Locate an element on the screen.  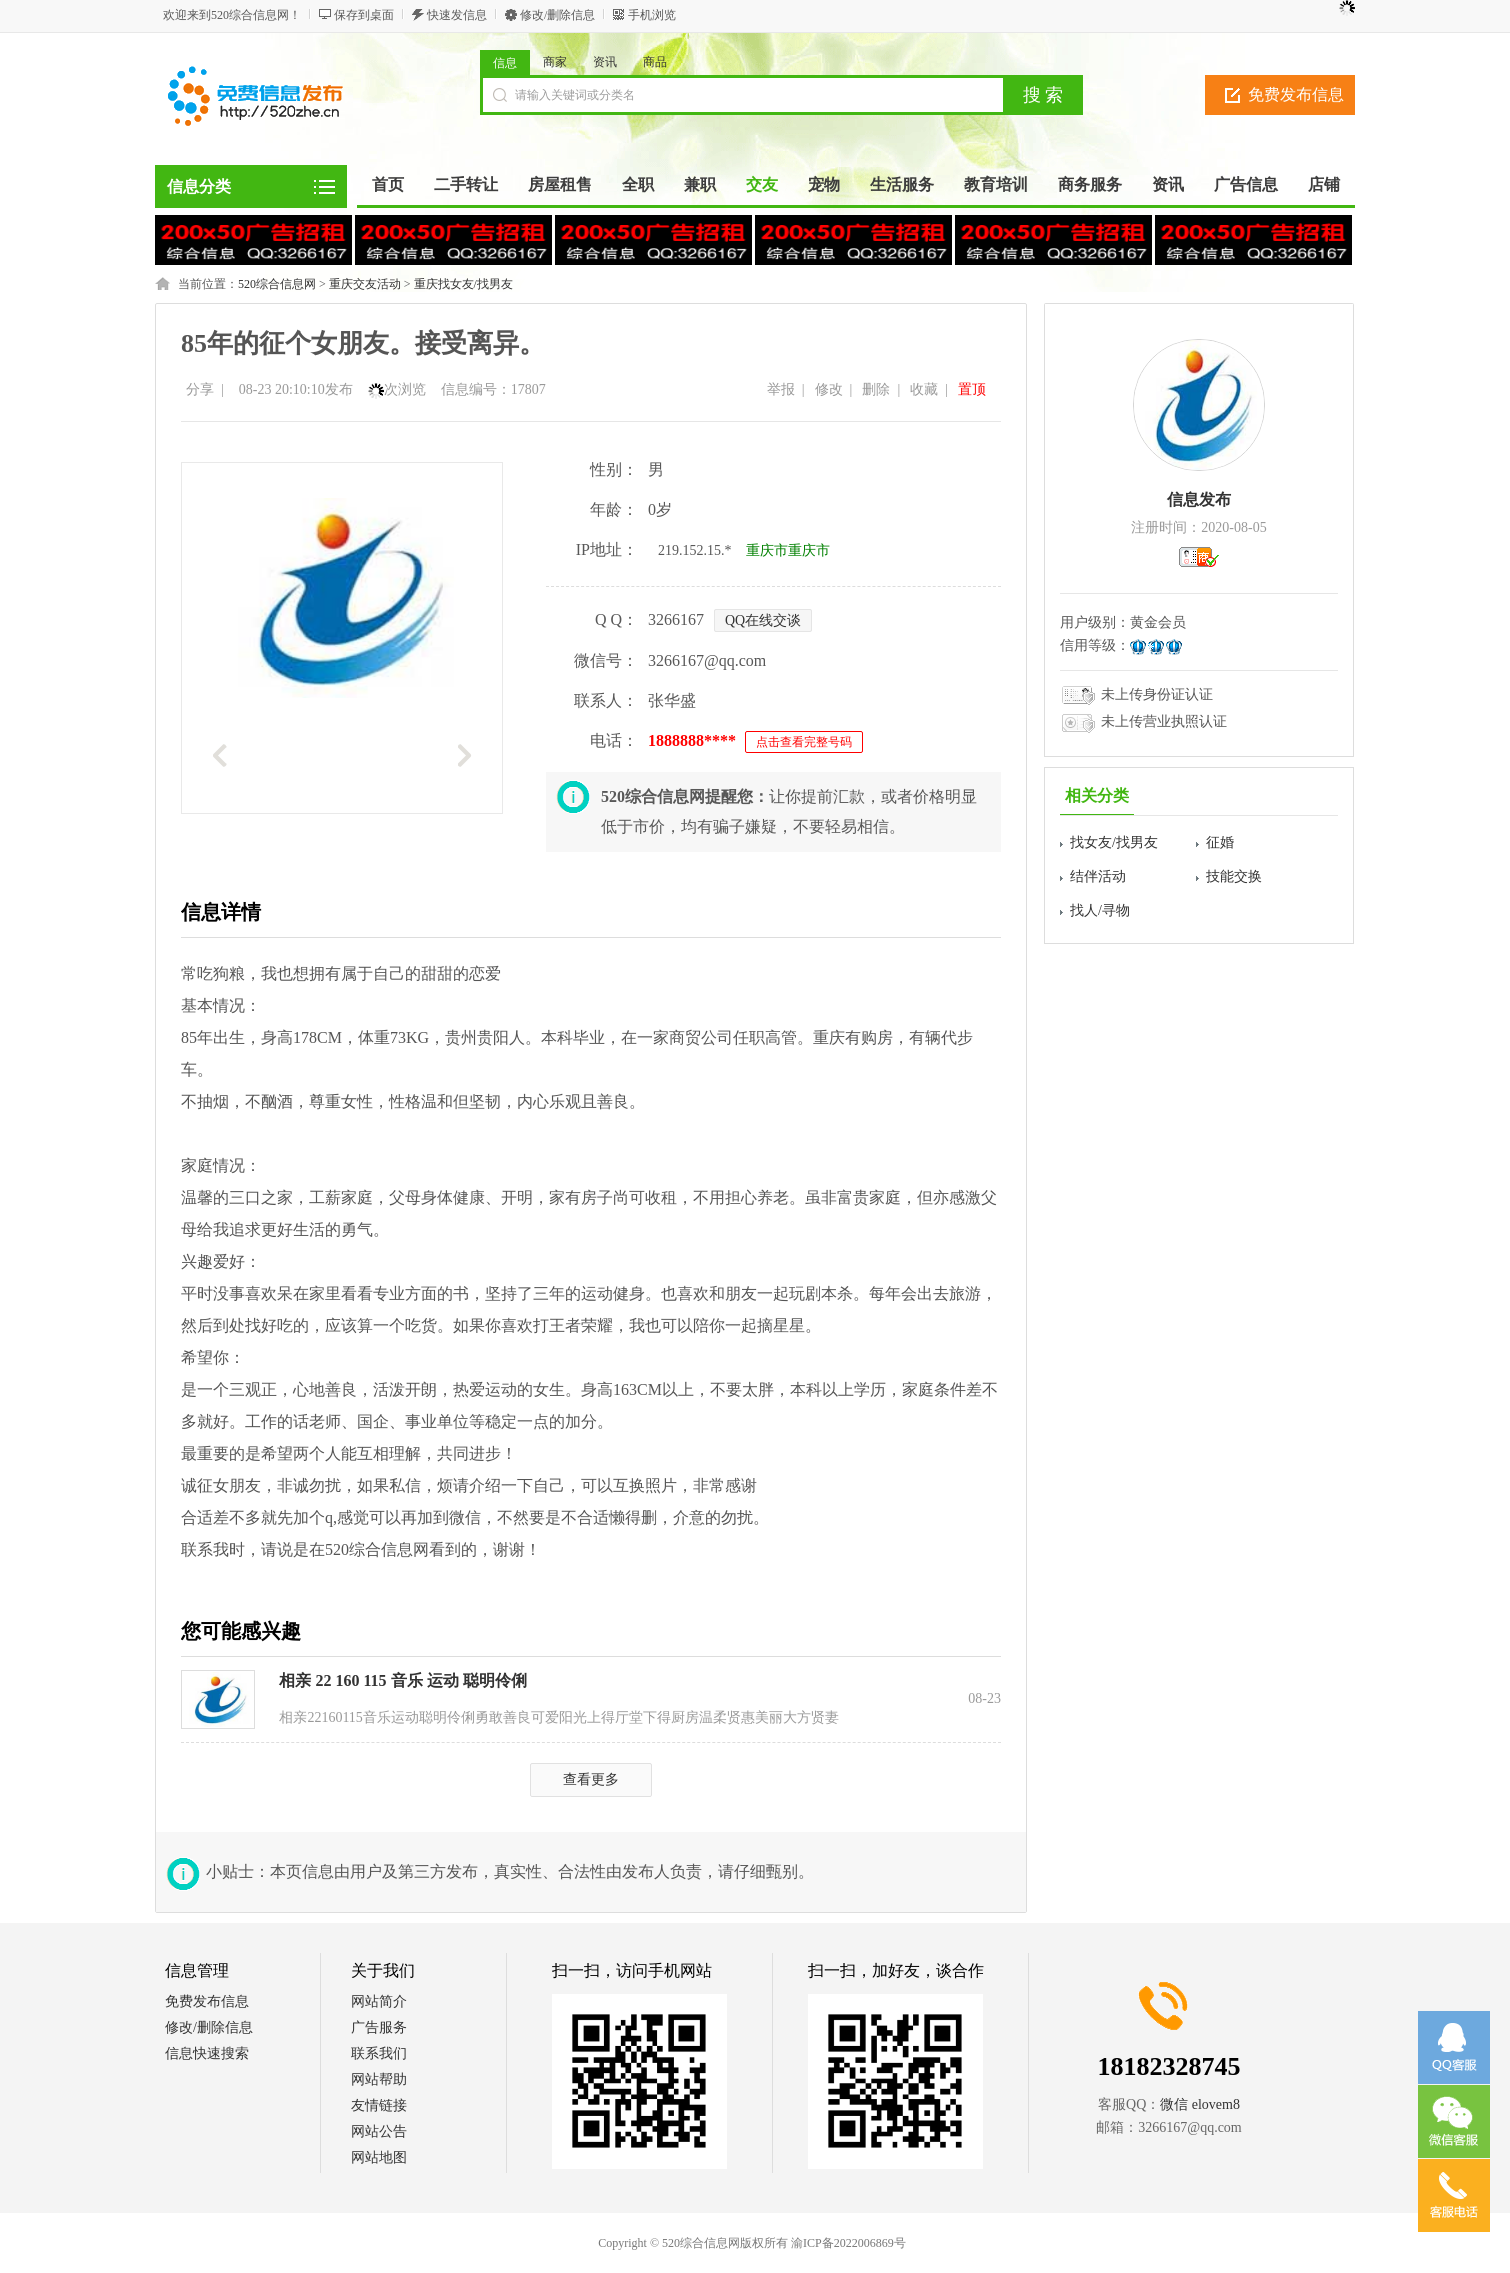
分享 is located at coordinates (200, 389).